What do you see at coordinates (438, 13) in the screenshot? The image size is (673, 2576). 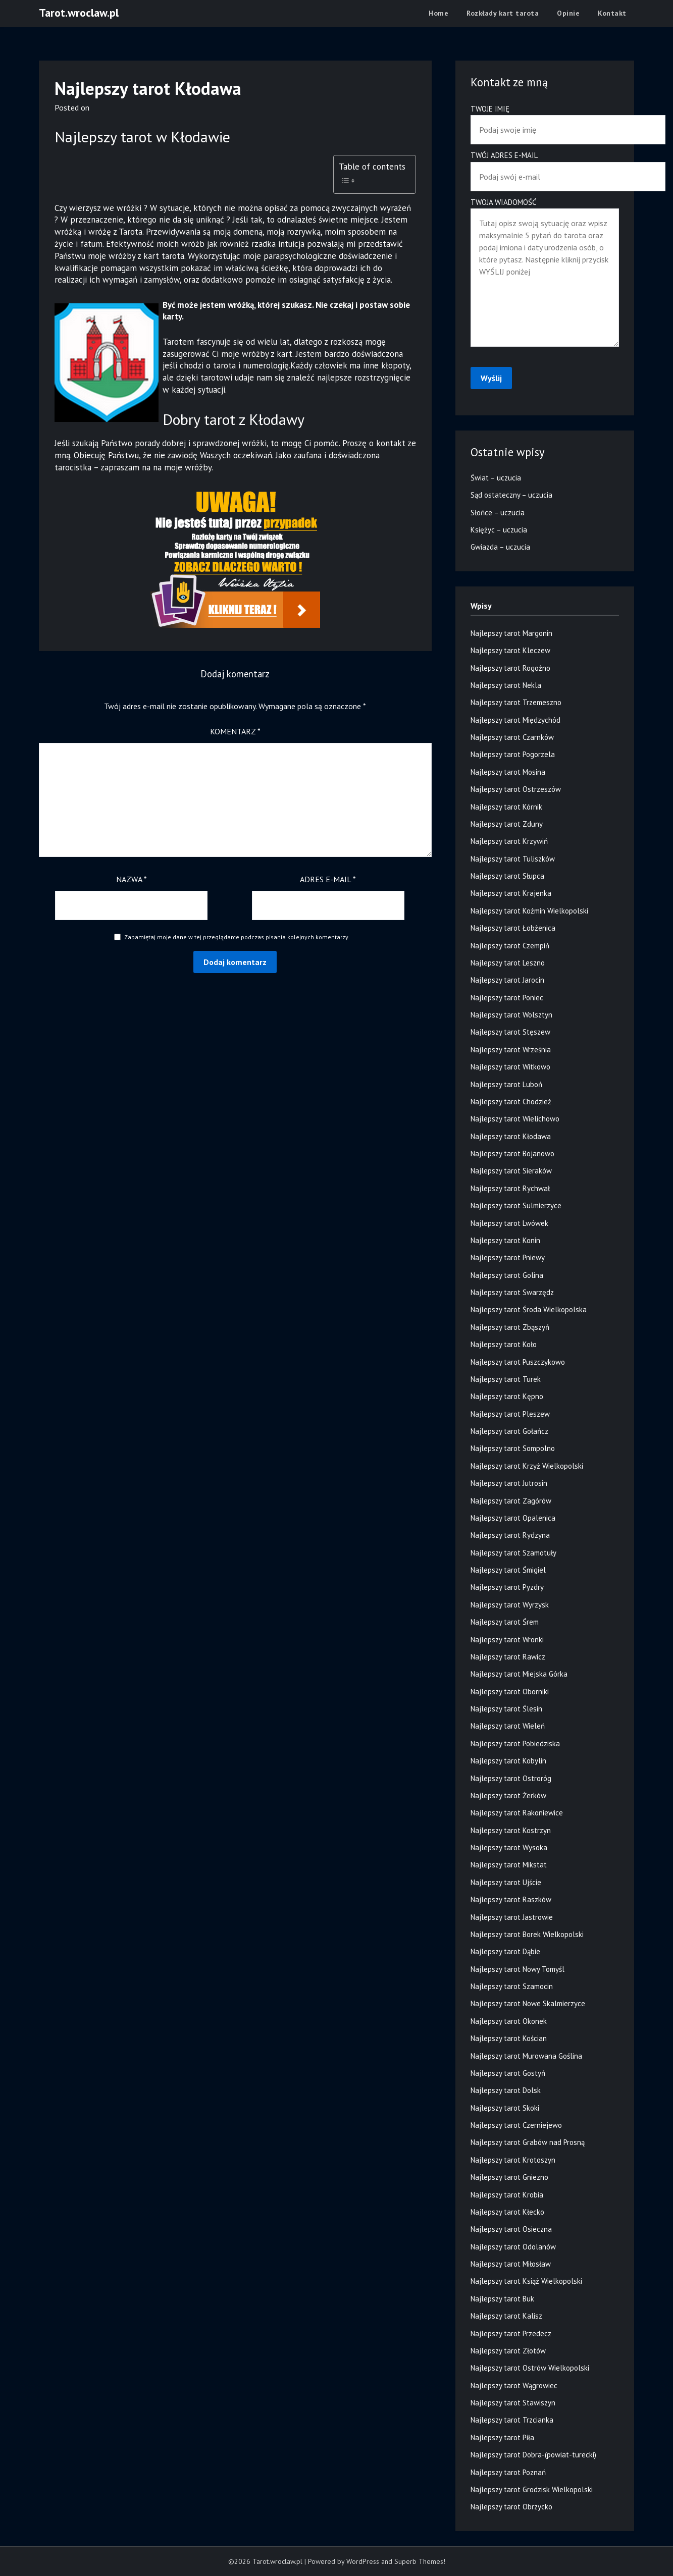 I see `Home` at bounding box center [438, 13].